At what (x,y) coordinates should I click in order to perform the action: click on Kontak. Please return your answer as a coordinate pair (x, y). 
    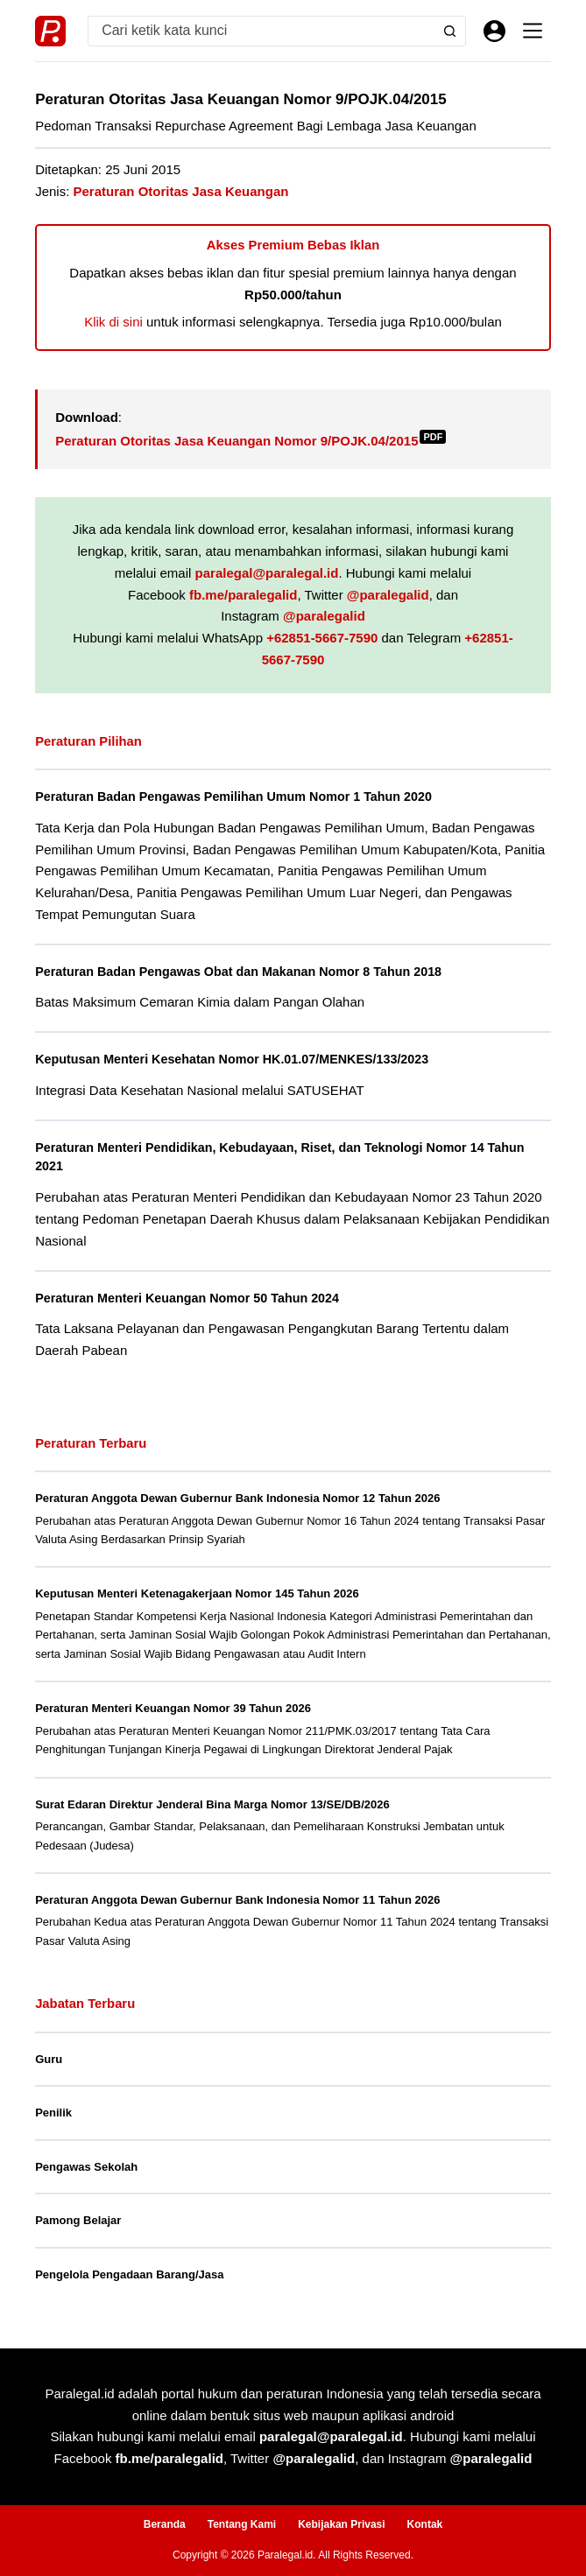
    Looking at the image, I should click on (425, 2524).